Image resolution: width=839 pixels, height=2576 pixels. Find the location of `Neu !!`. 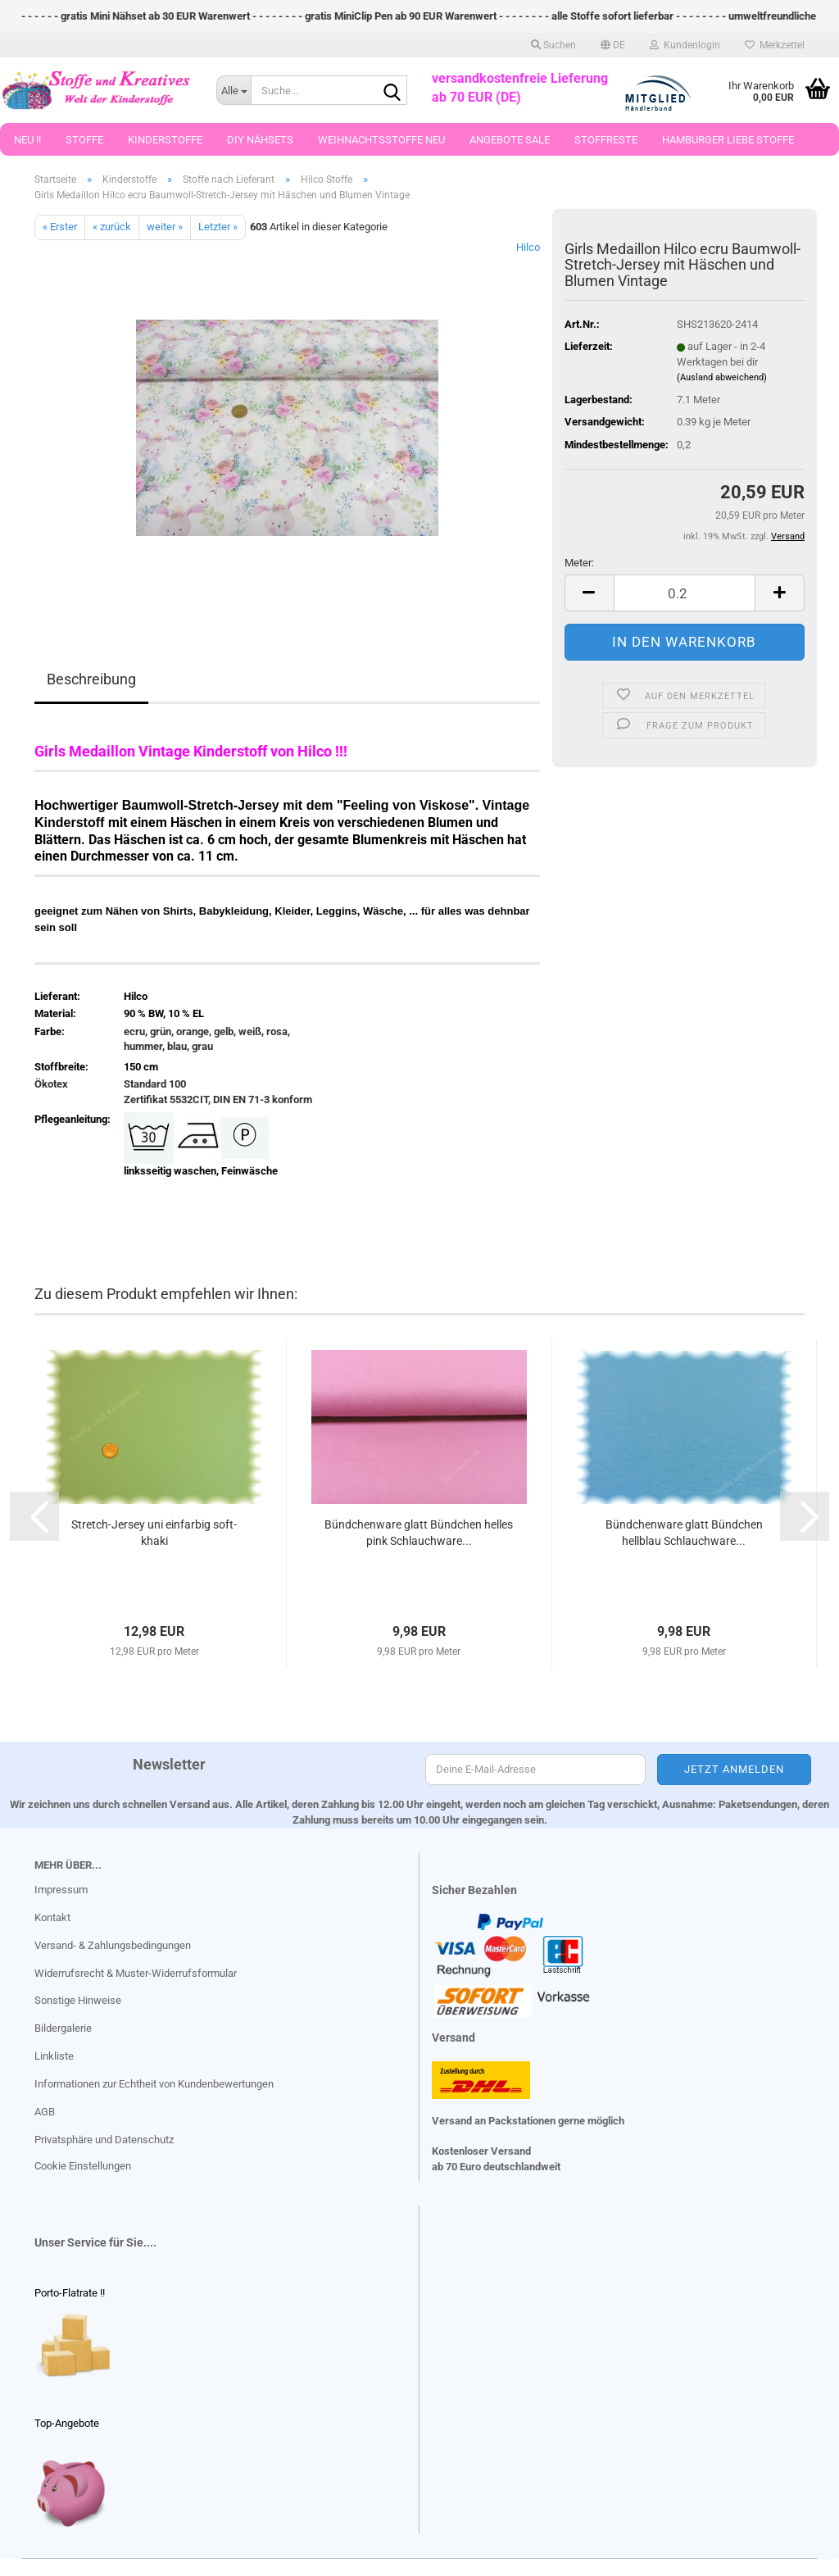

Neu !! is located at coordinates (27, 140).